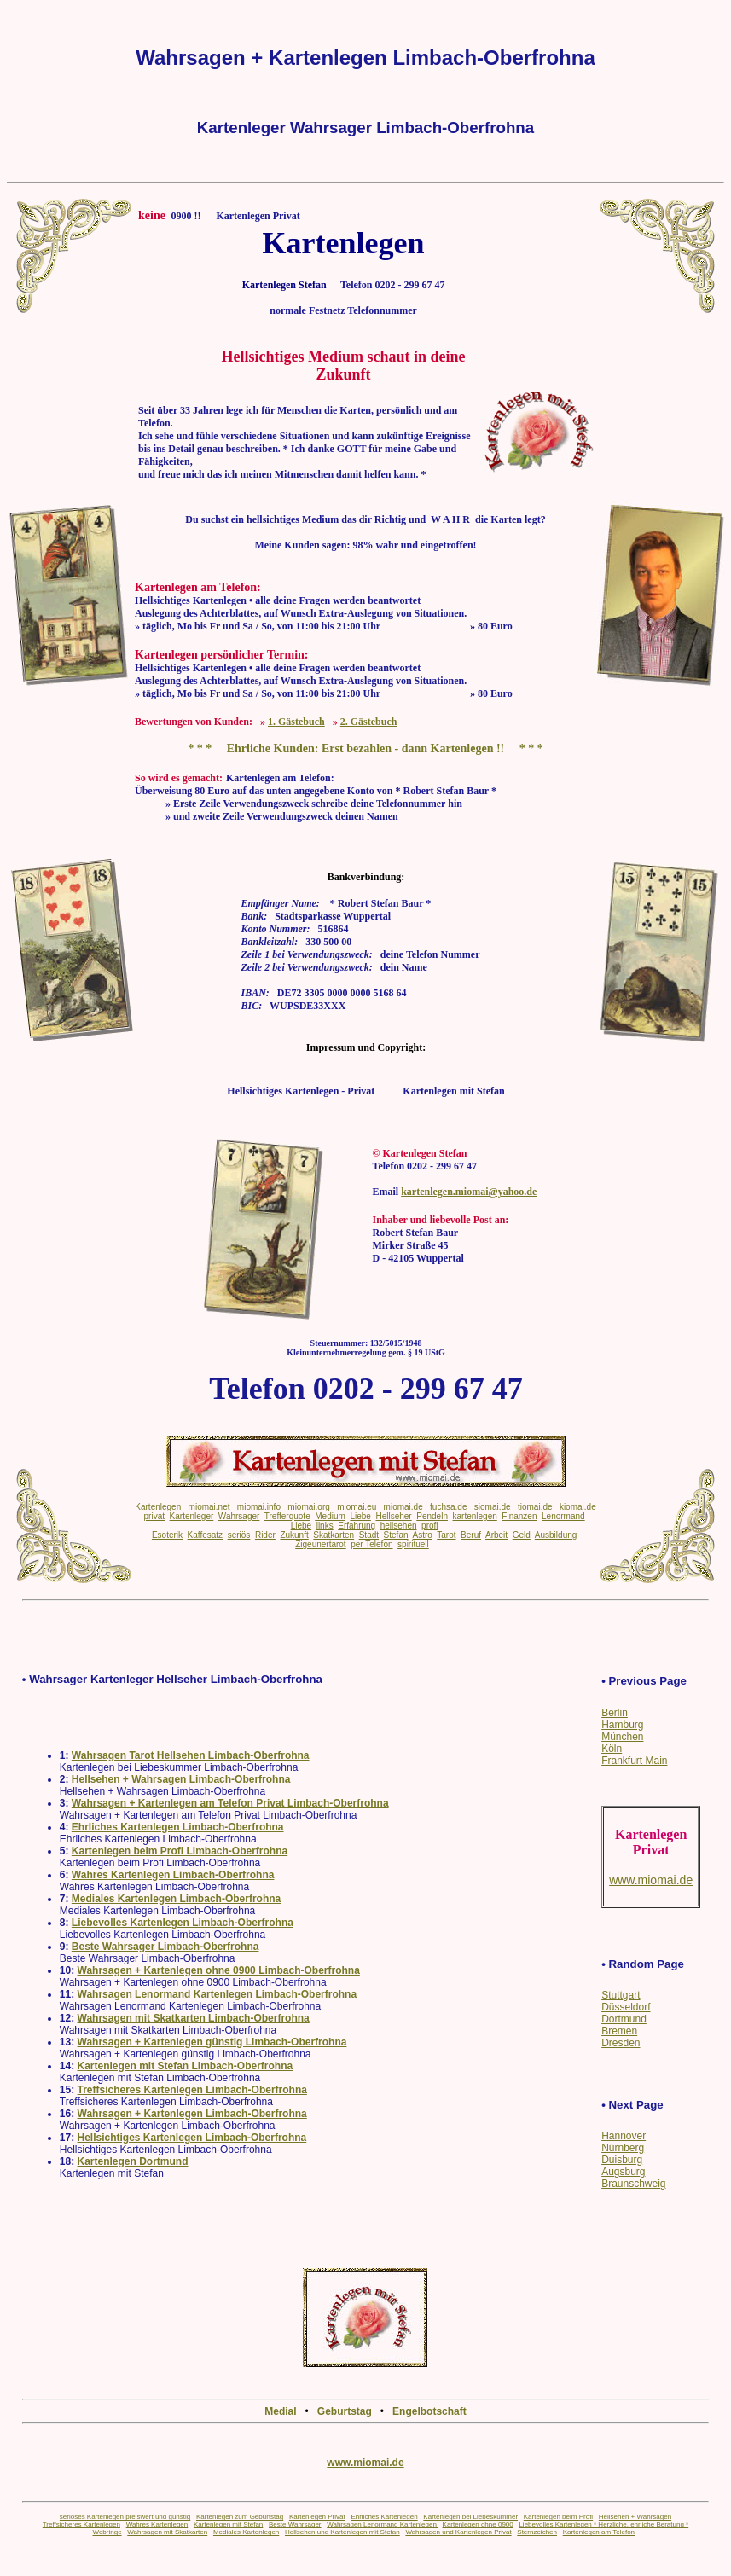  What do you see at coordinates (294, 1535) in the screenshot?
I see `Zukunft` at bounding box center [294, 1535].